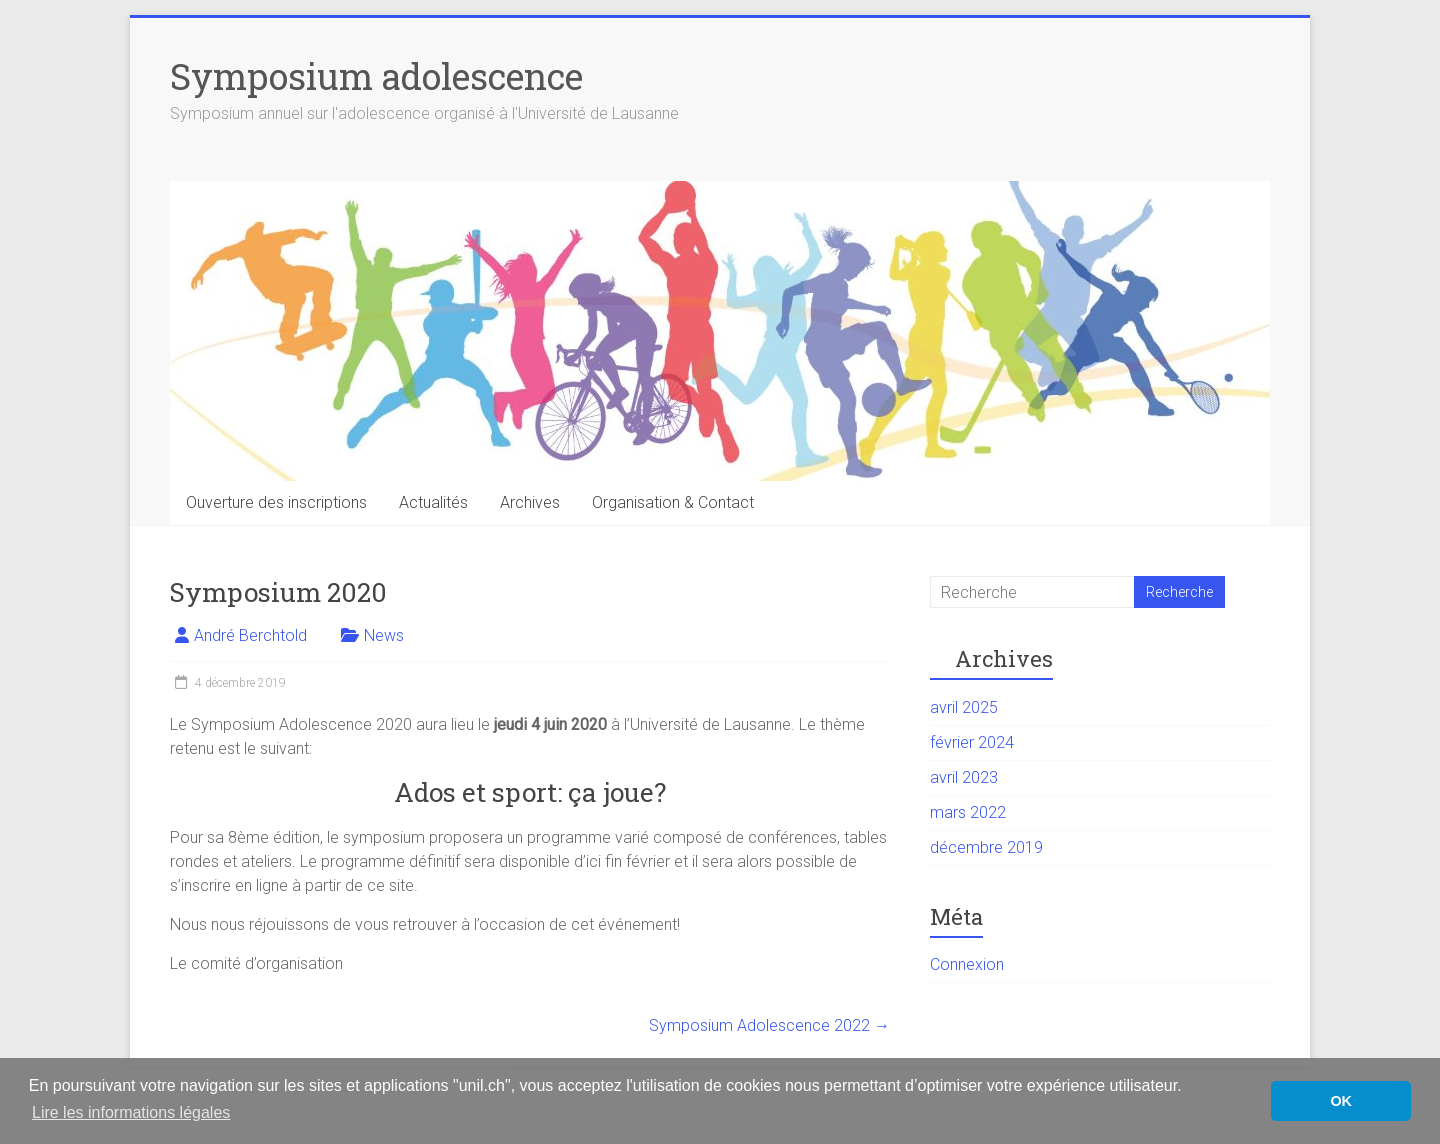 This screenshot has width=1440, height=1144. Describe the element at coordinates (964, 777) in the screenshot. I see `avril 2023` at that location.